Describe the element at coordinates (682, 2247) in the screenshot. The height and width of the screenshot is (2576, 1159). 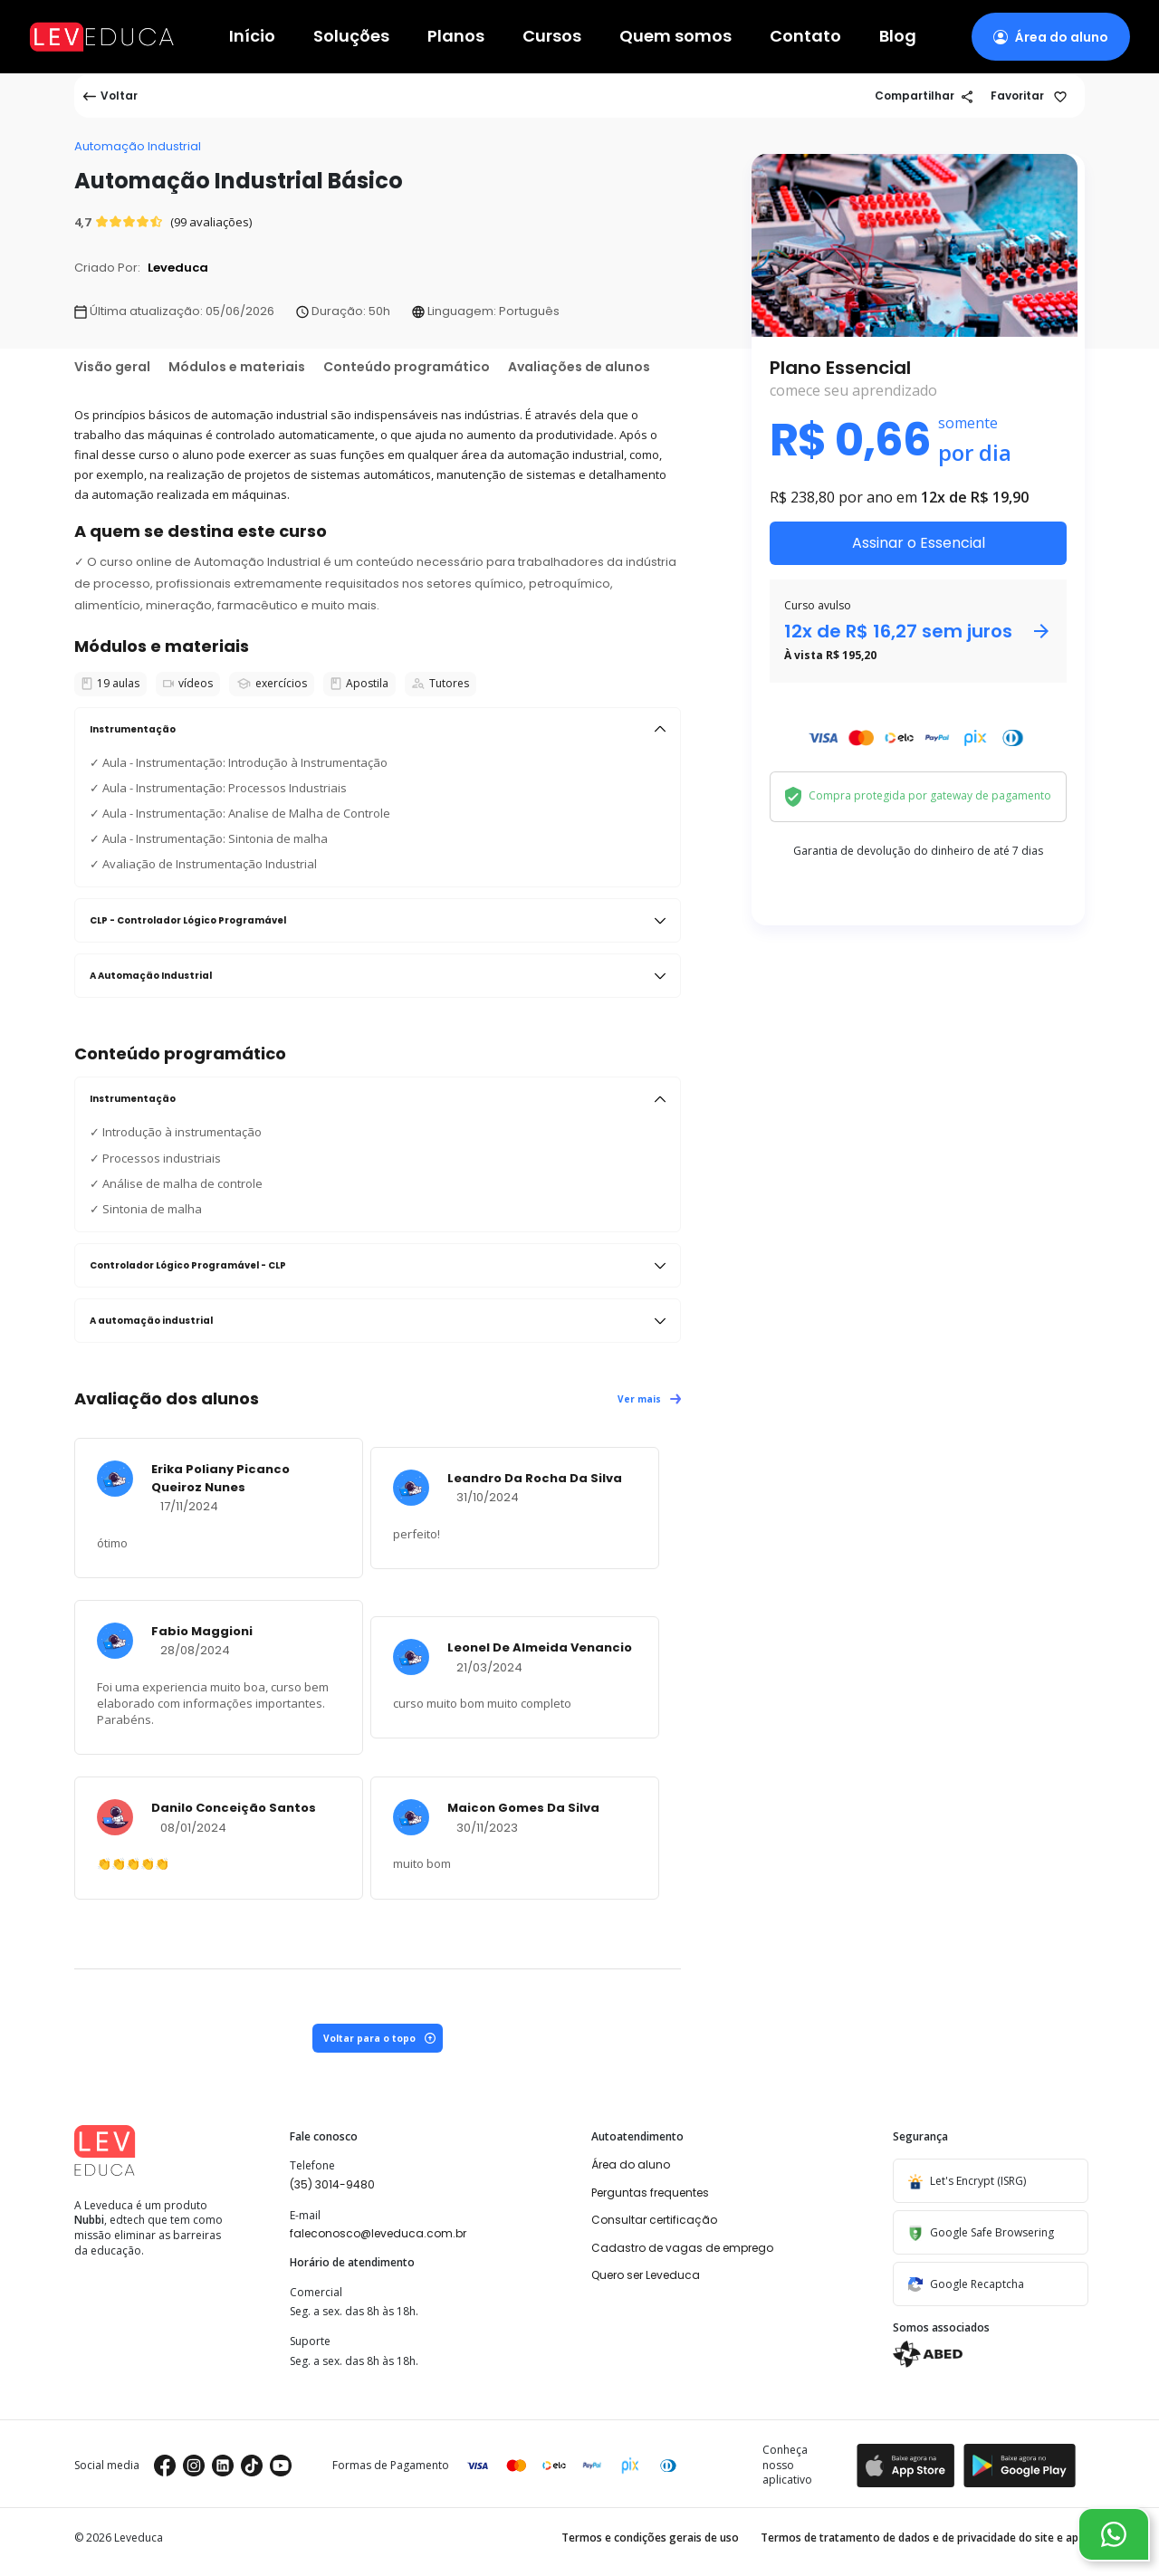
I see `Cadastro de vagas de emprego` at that location.